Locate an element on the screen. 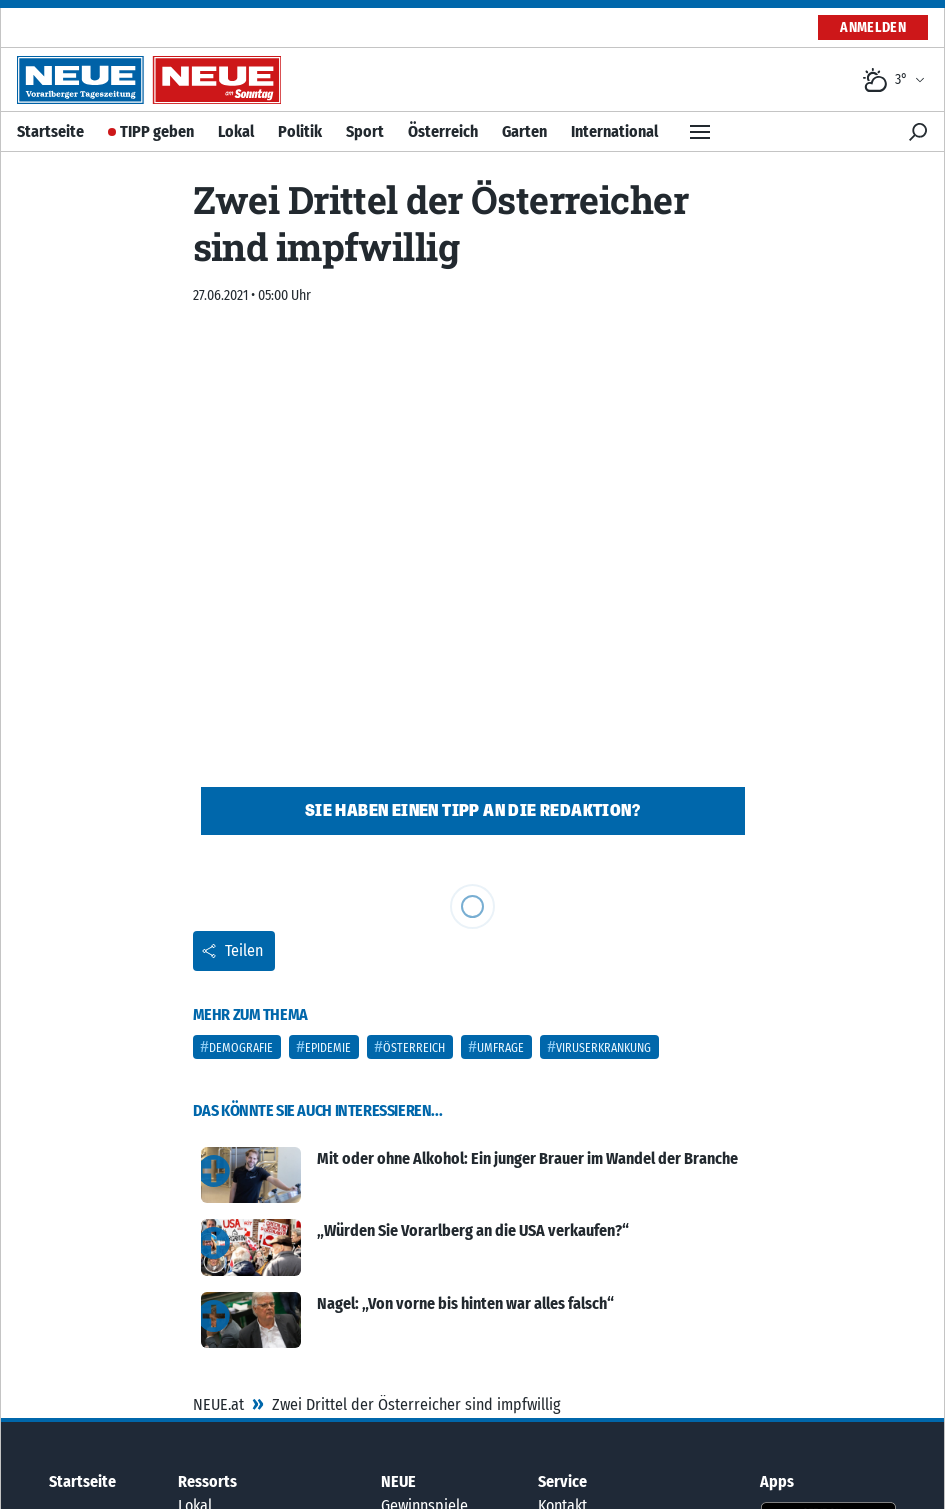 The width and height of the screenshot is (945, 1509). Sport is located at coordinates (365, 131).